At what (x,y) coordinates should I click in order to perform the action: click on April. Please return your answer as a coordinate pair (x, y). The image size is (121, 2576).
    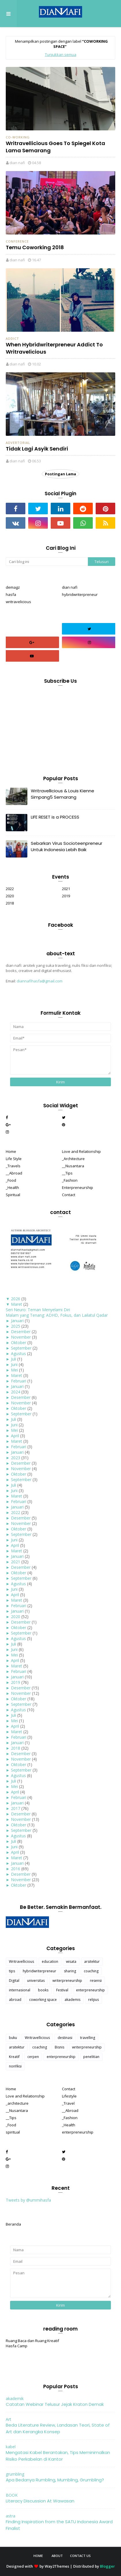
    Looking at the image, I should click on (15, 1435).